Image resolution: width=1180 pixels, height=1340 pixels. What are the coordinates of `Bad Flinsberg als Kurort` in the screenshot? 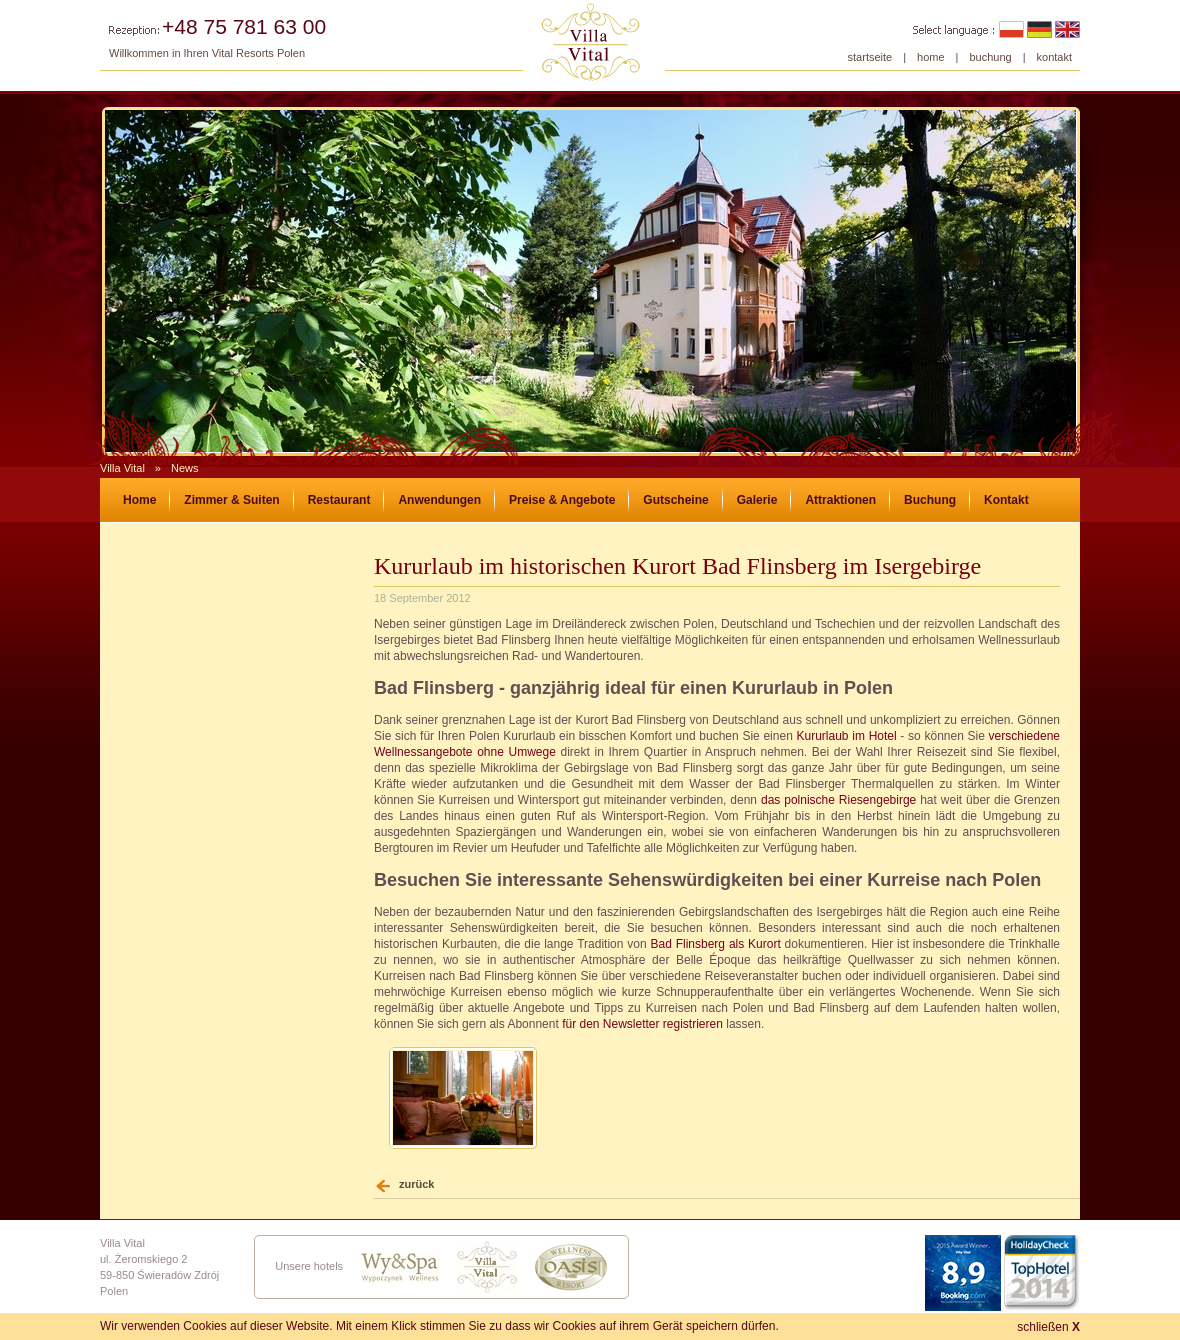 It's located at (715, 944).